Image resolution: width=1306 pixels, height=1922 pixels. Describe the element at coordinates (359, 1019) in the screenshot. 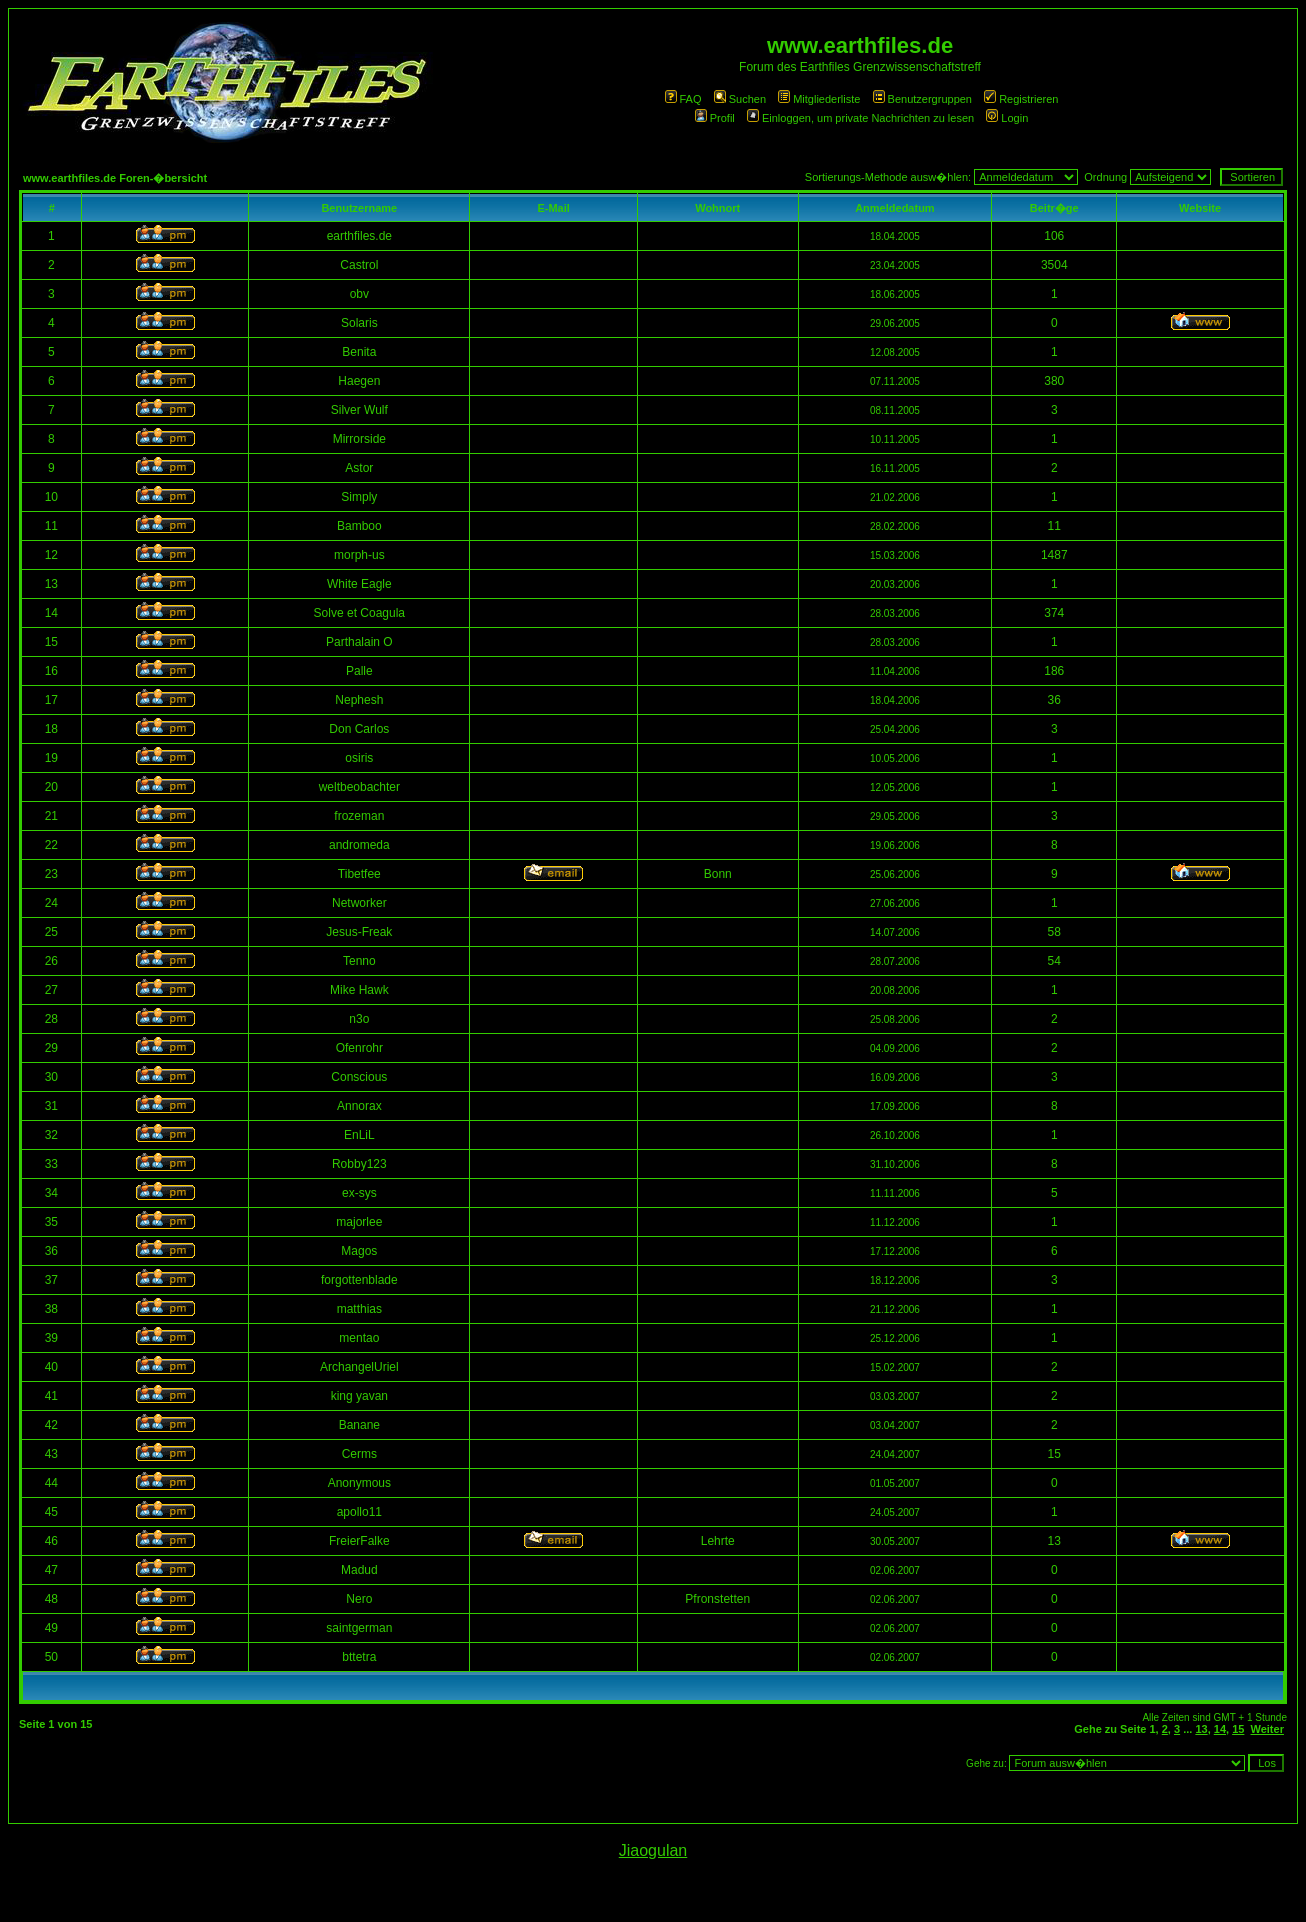

I see `n3o` at that location.